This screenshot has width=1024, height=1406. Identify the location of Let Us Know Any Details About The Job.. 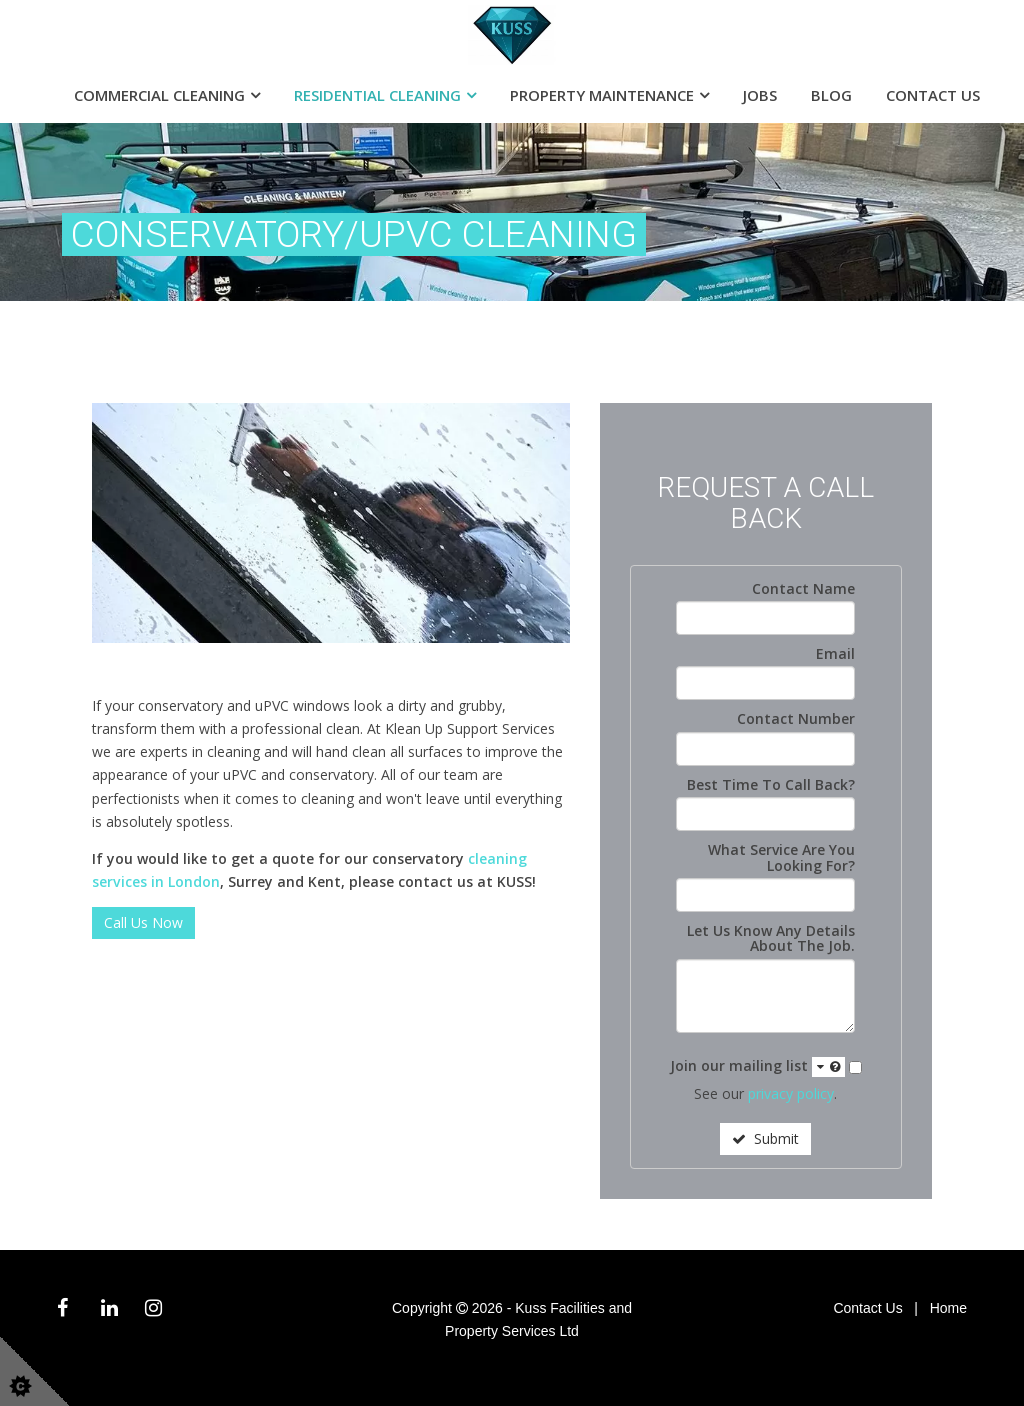
(771, 938).